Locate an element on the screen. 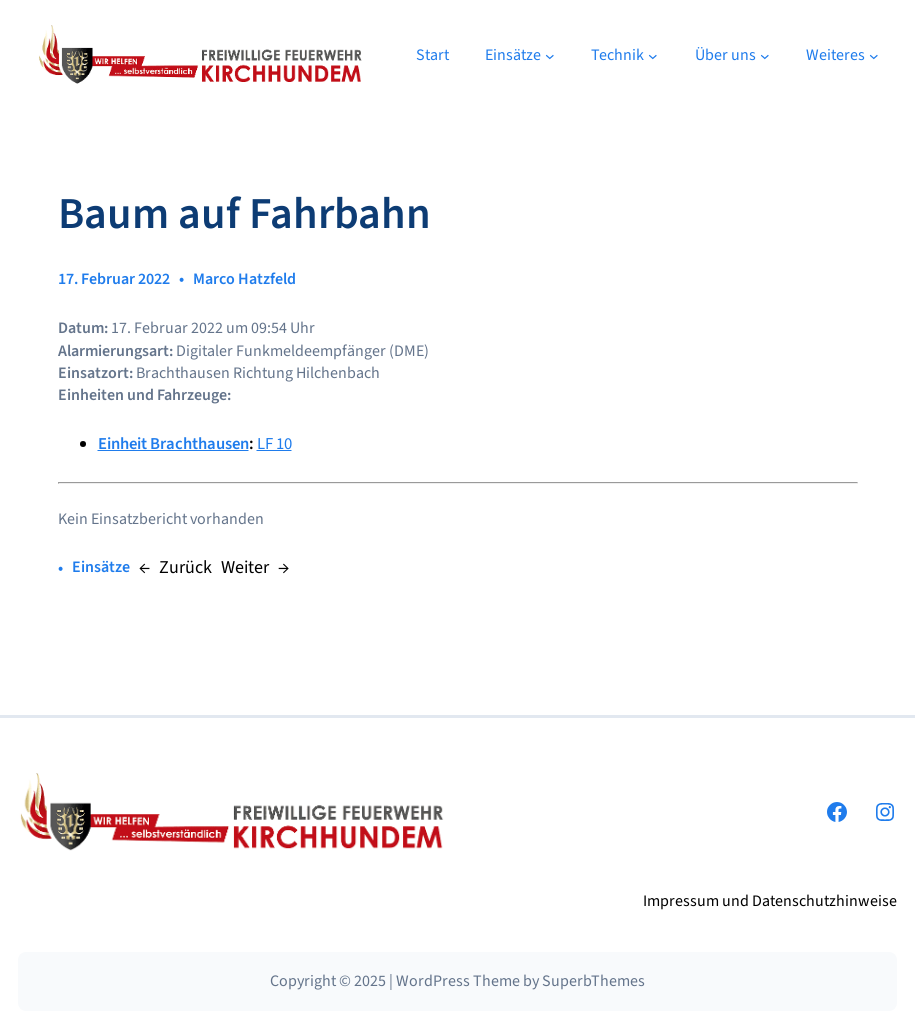  SuperbThemes is located at coordinates (593, 981).